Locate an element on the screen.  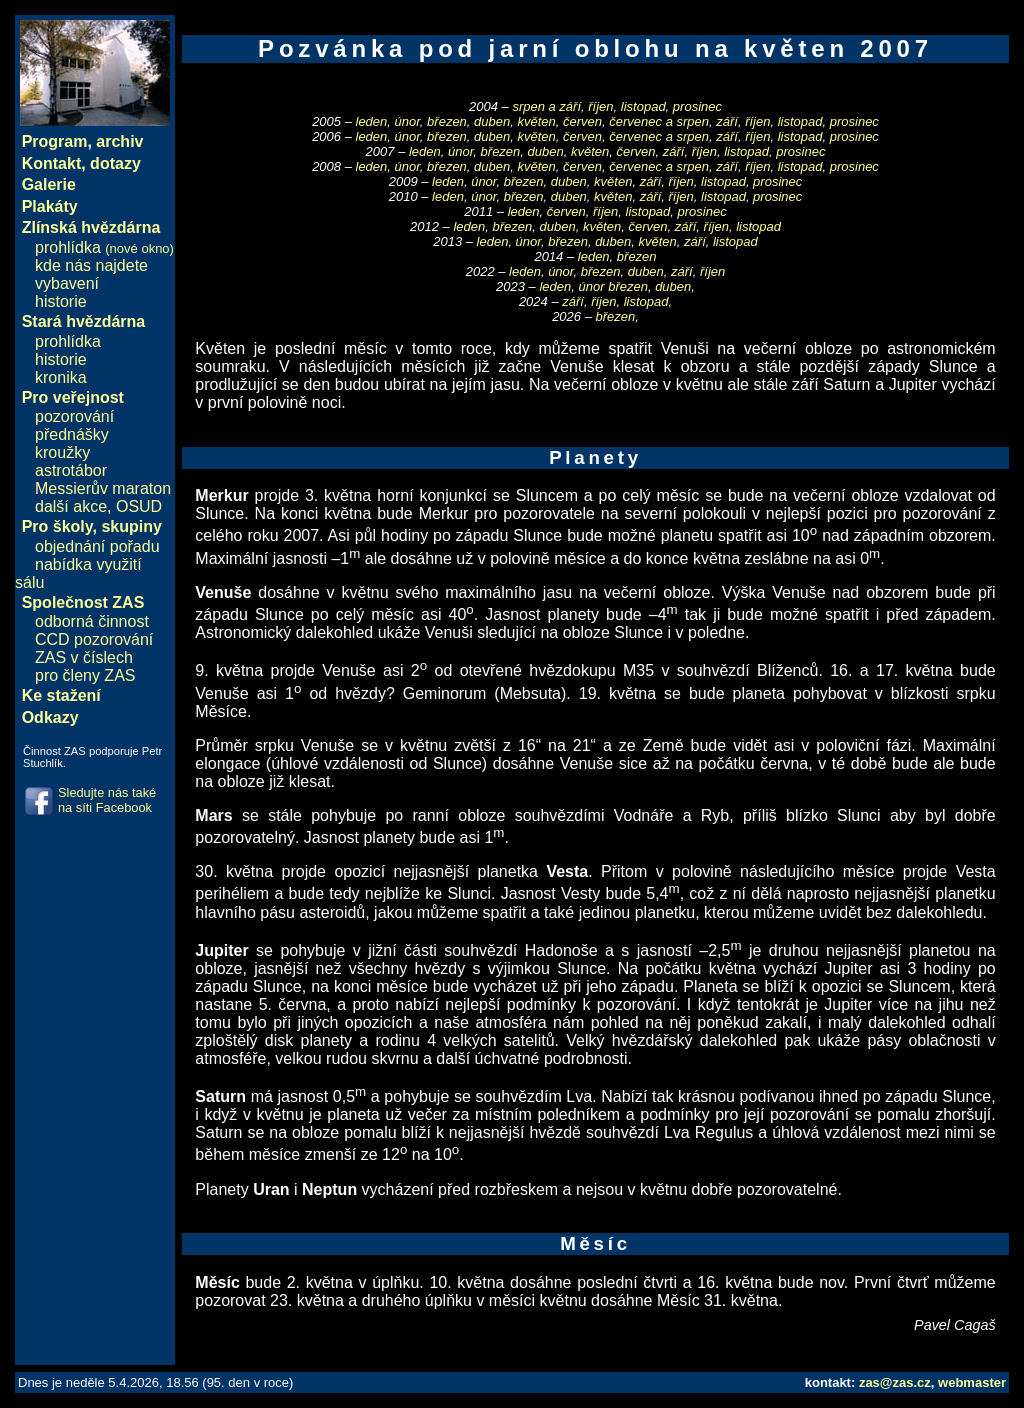
webmaster is located at coordinates (972, 1382).